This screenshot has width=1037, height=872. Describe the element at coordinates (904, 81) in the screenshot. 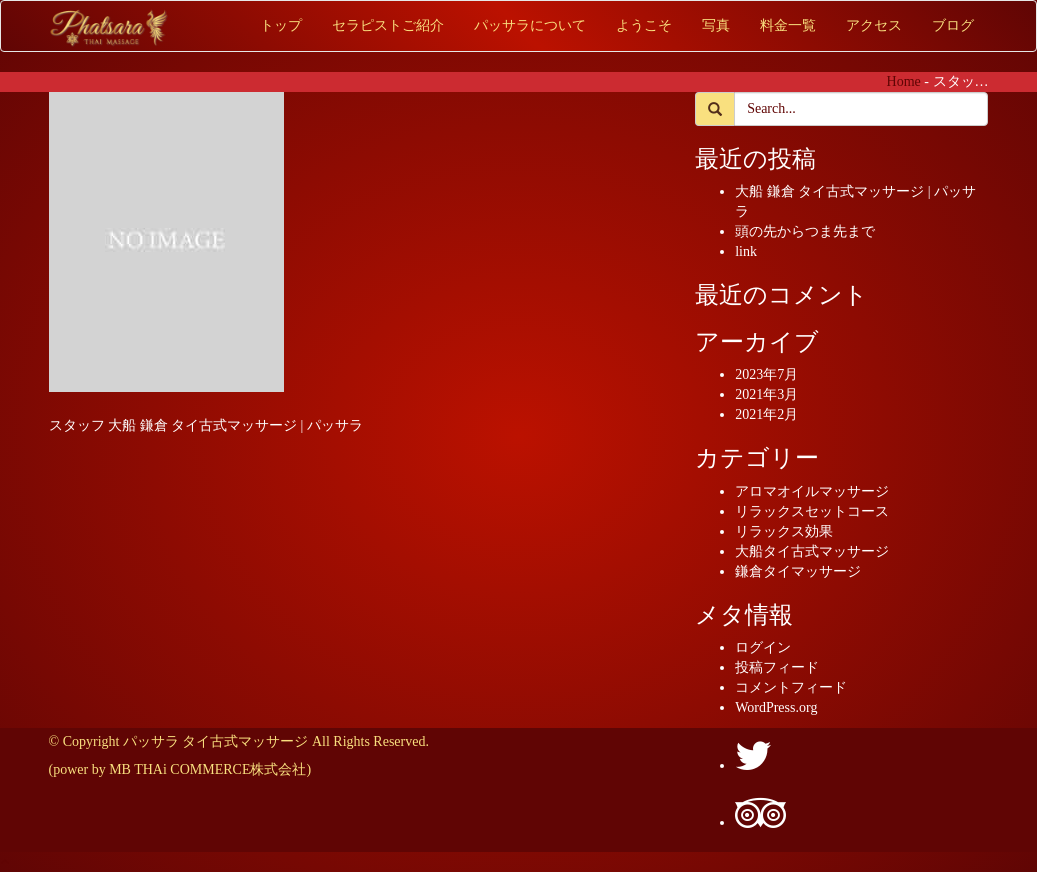

I see `Home` at that location.